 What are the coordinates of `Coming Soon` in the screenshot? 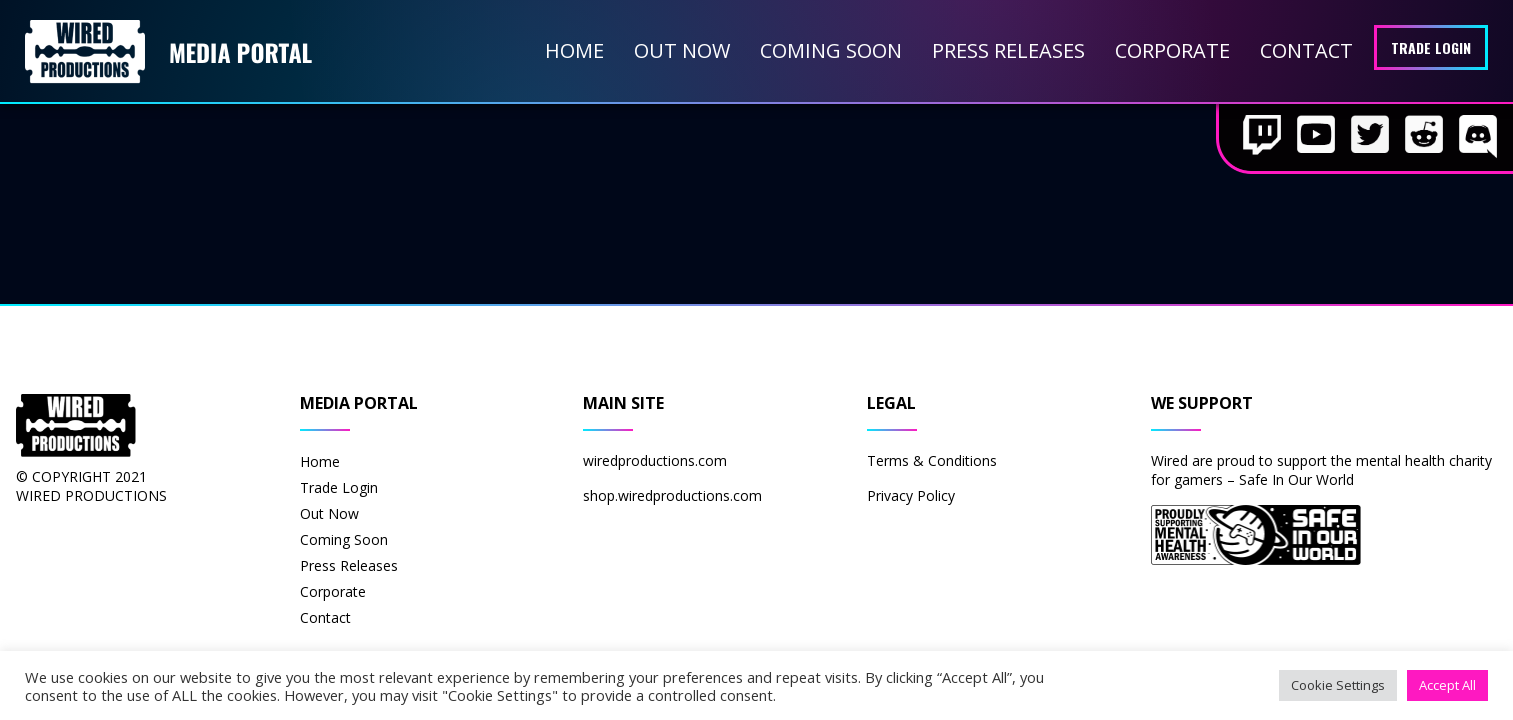 It's located at (831, 50).